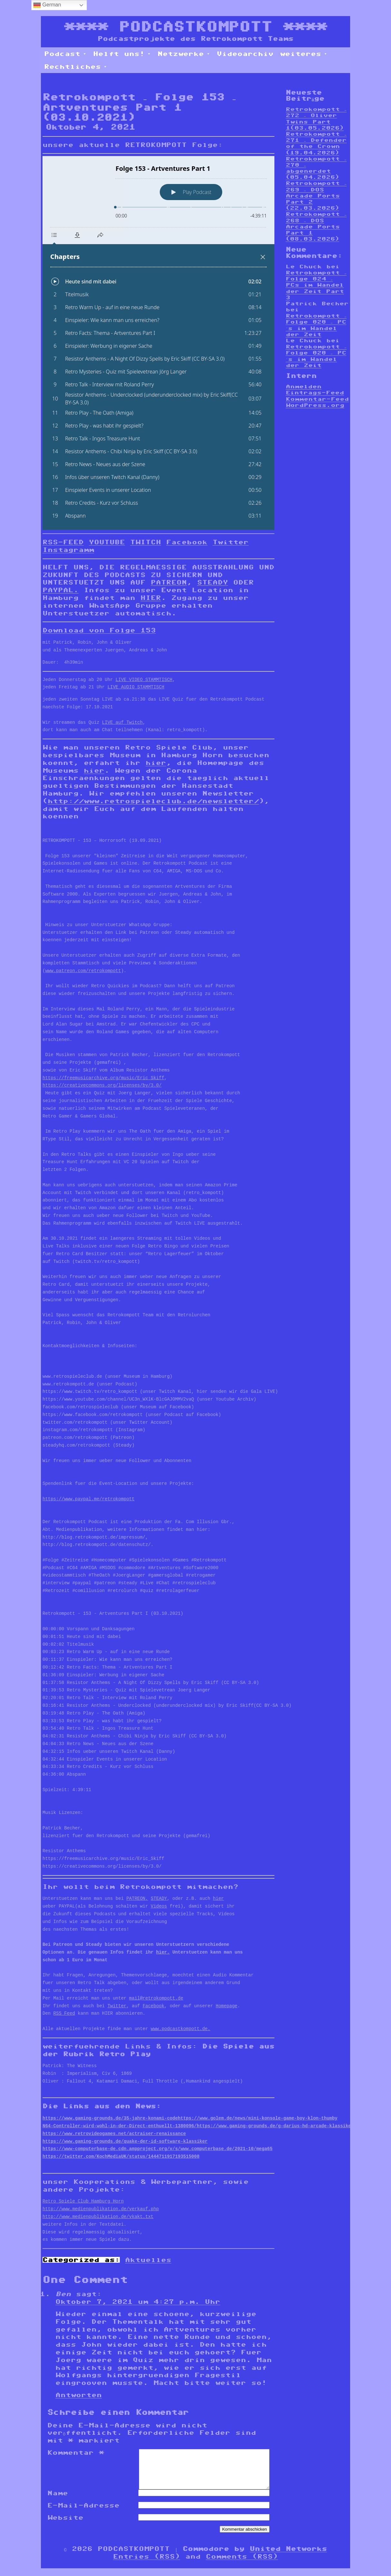 The height and width of the screenshot is (2576, 391). Describe the element at coordinates (304, 54) in the screenshot. I see `weiteres` at that location.